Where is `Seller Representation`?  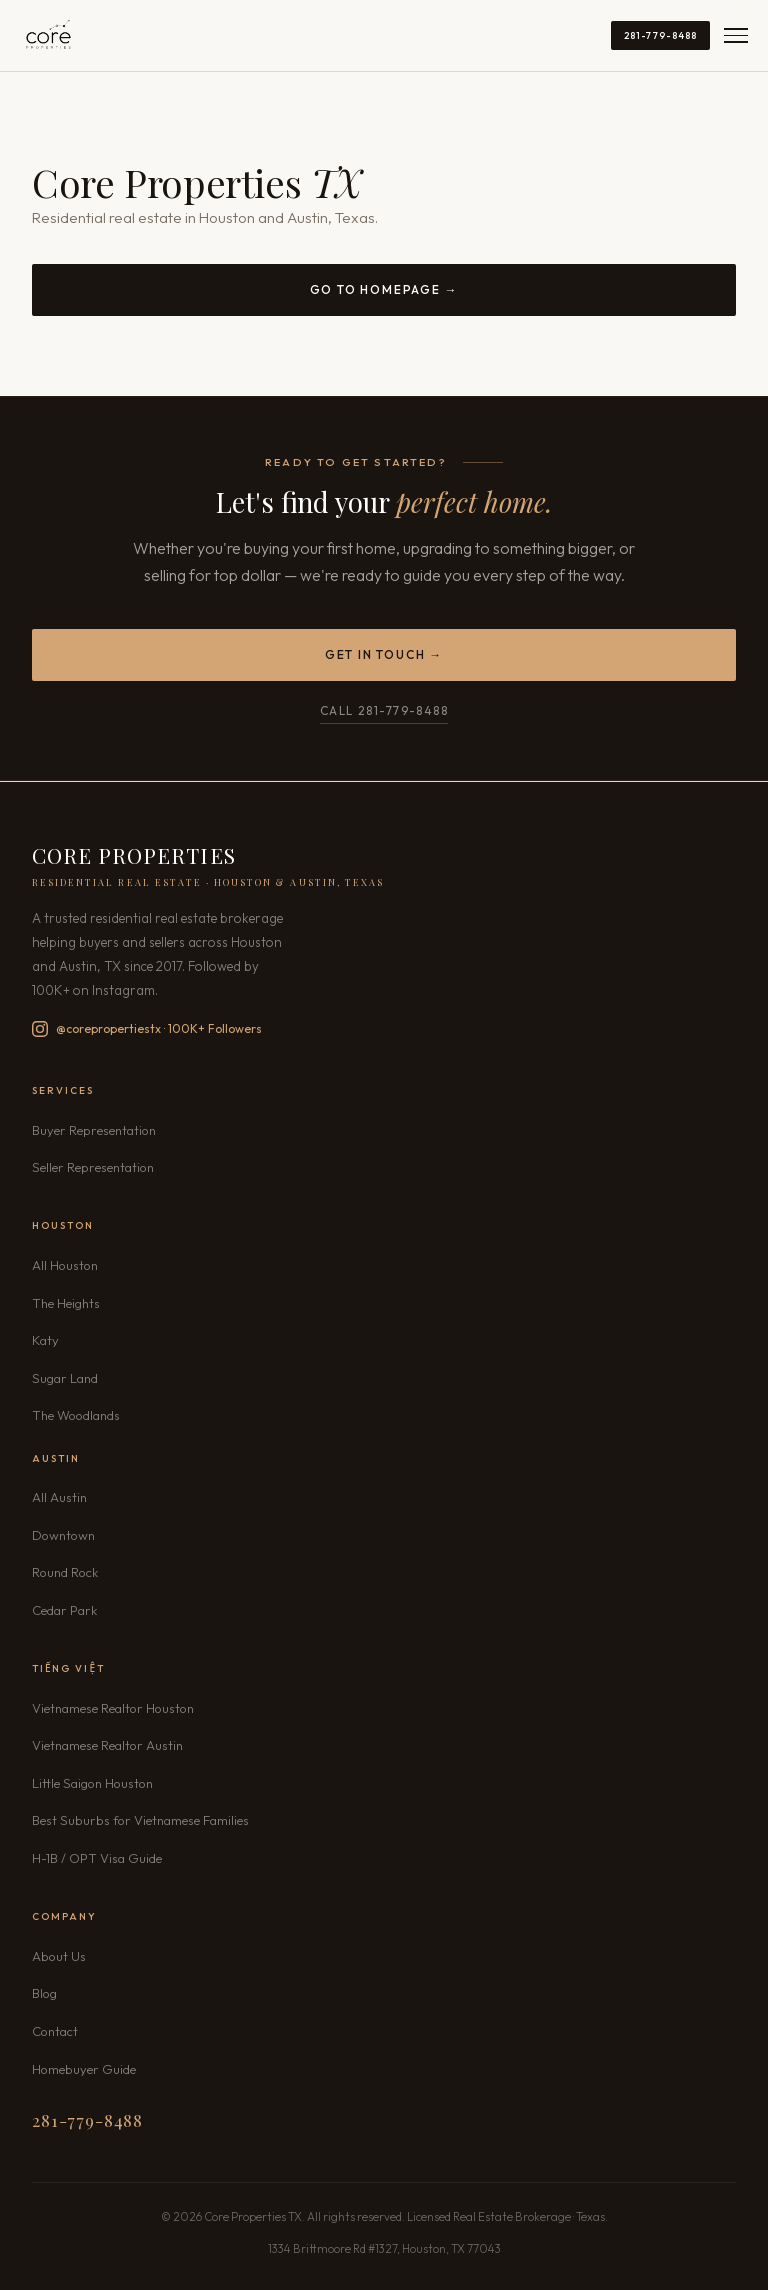 Seller Representation is located at coordinates (93, 1167).